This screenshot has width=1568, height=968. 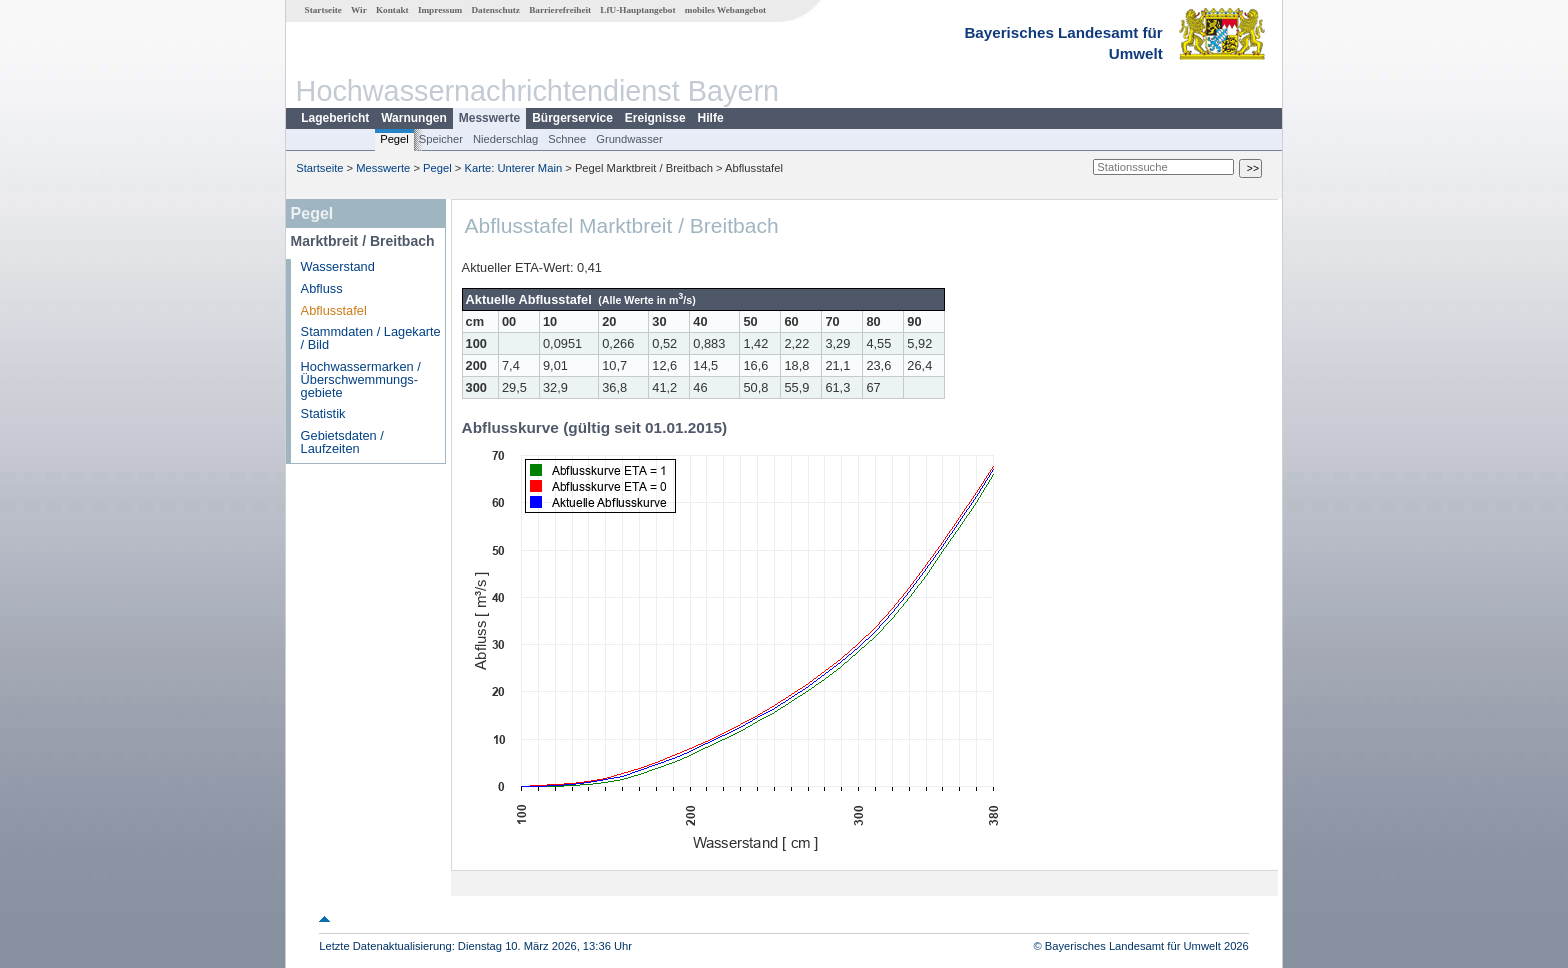 What do you see at coordinates (514, 168) in the screenshot?
I see `Karte: Unterer Main` at bounding box center [514, 168].